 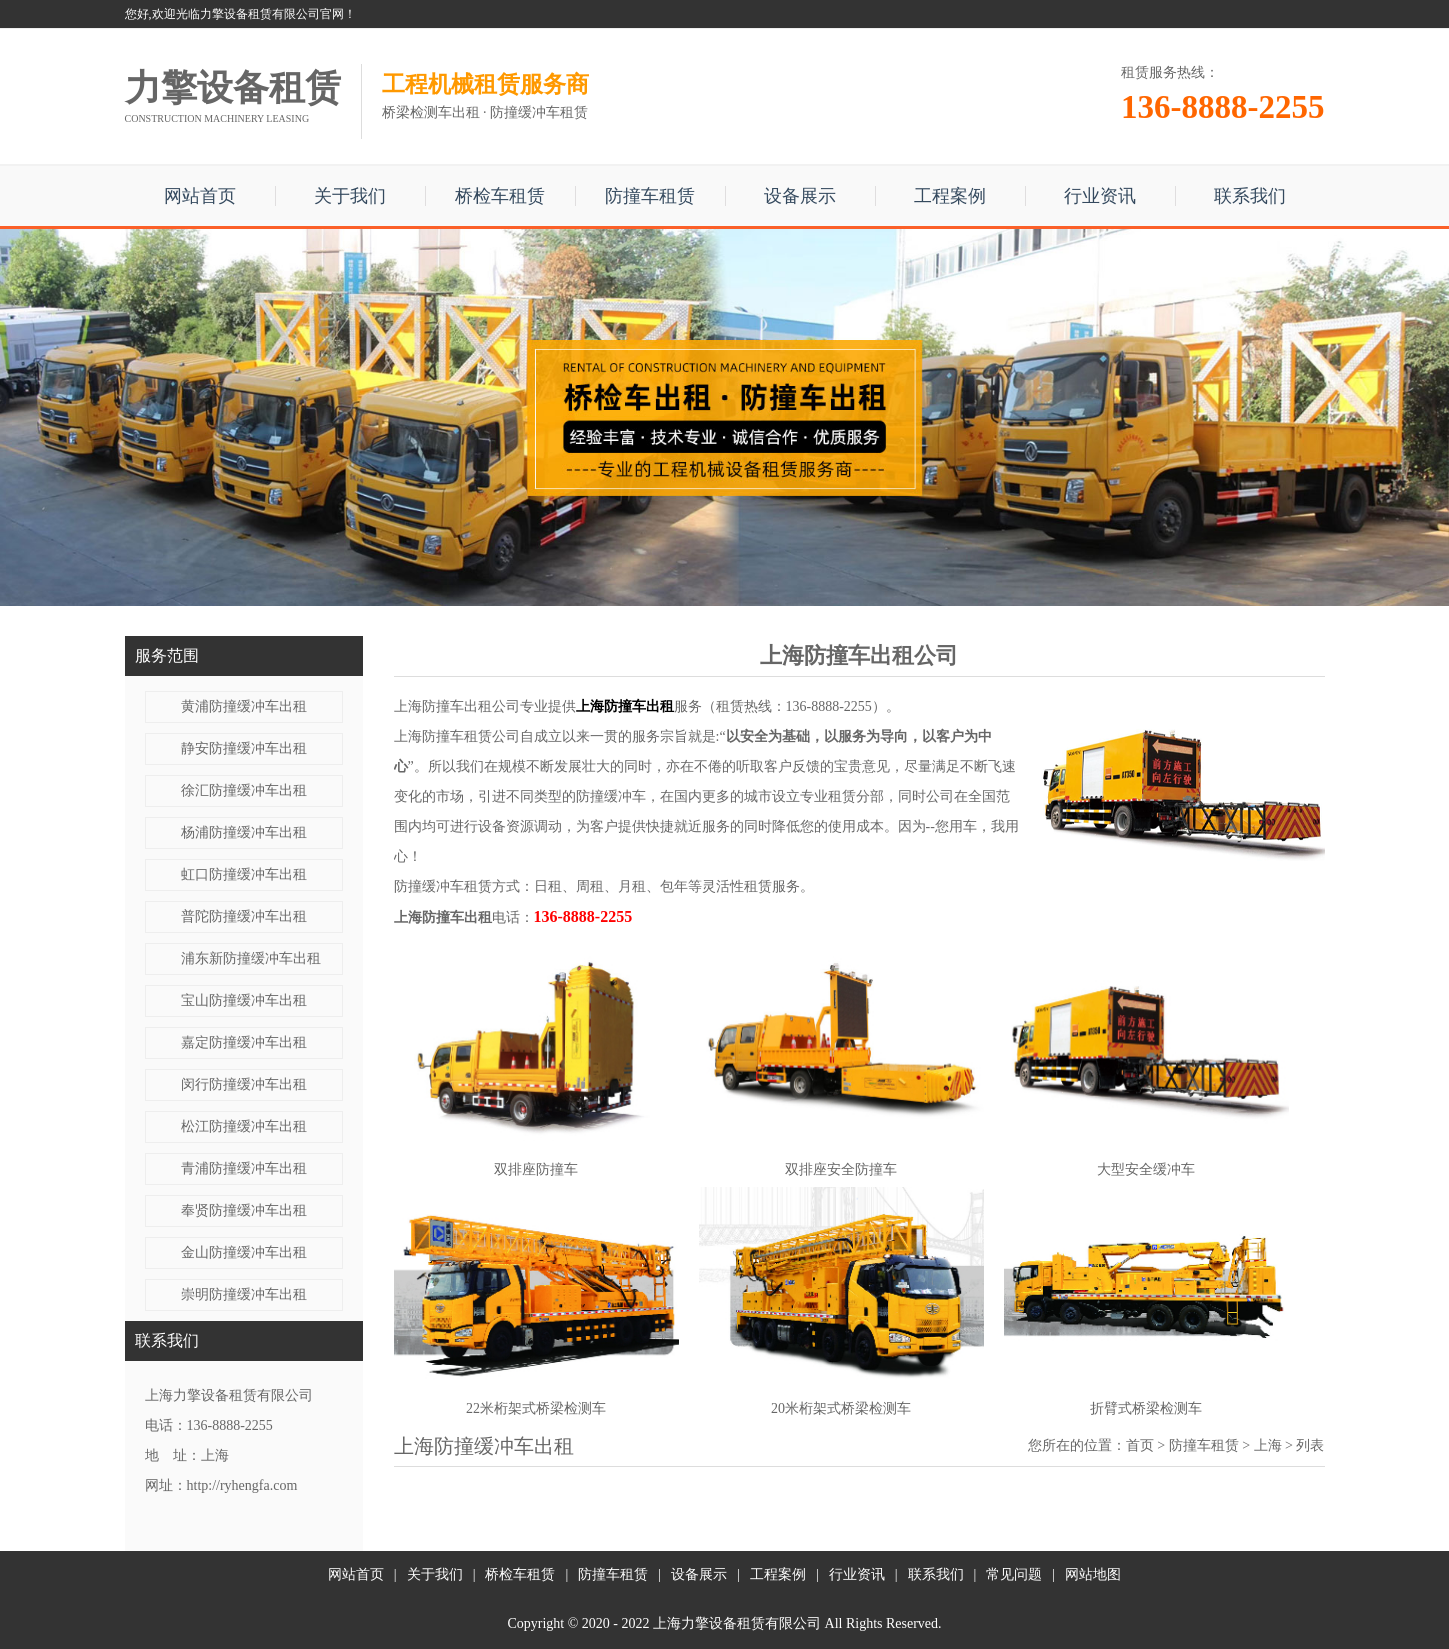 I want to click on 常见问题, so click(x=1014, y=1574).